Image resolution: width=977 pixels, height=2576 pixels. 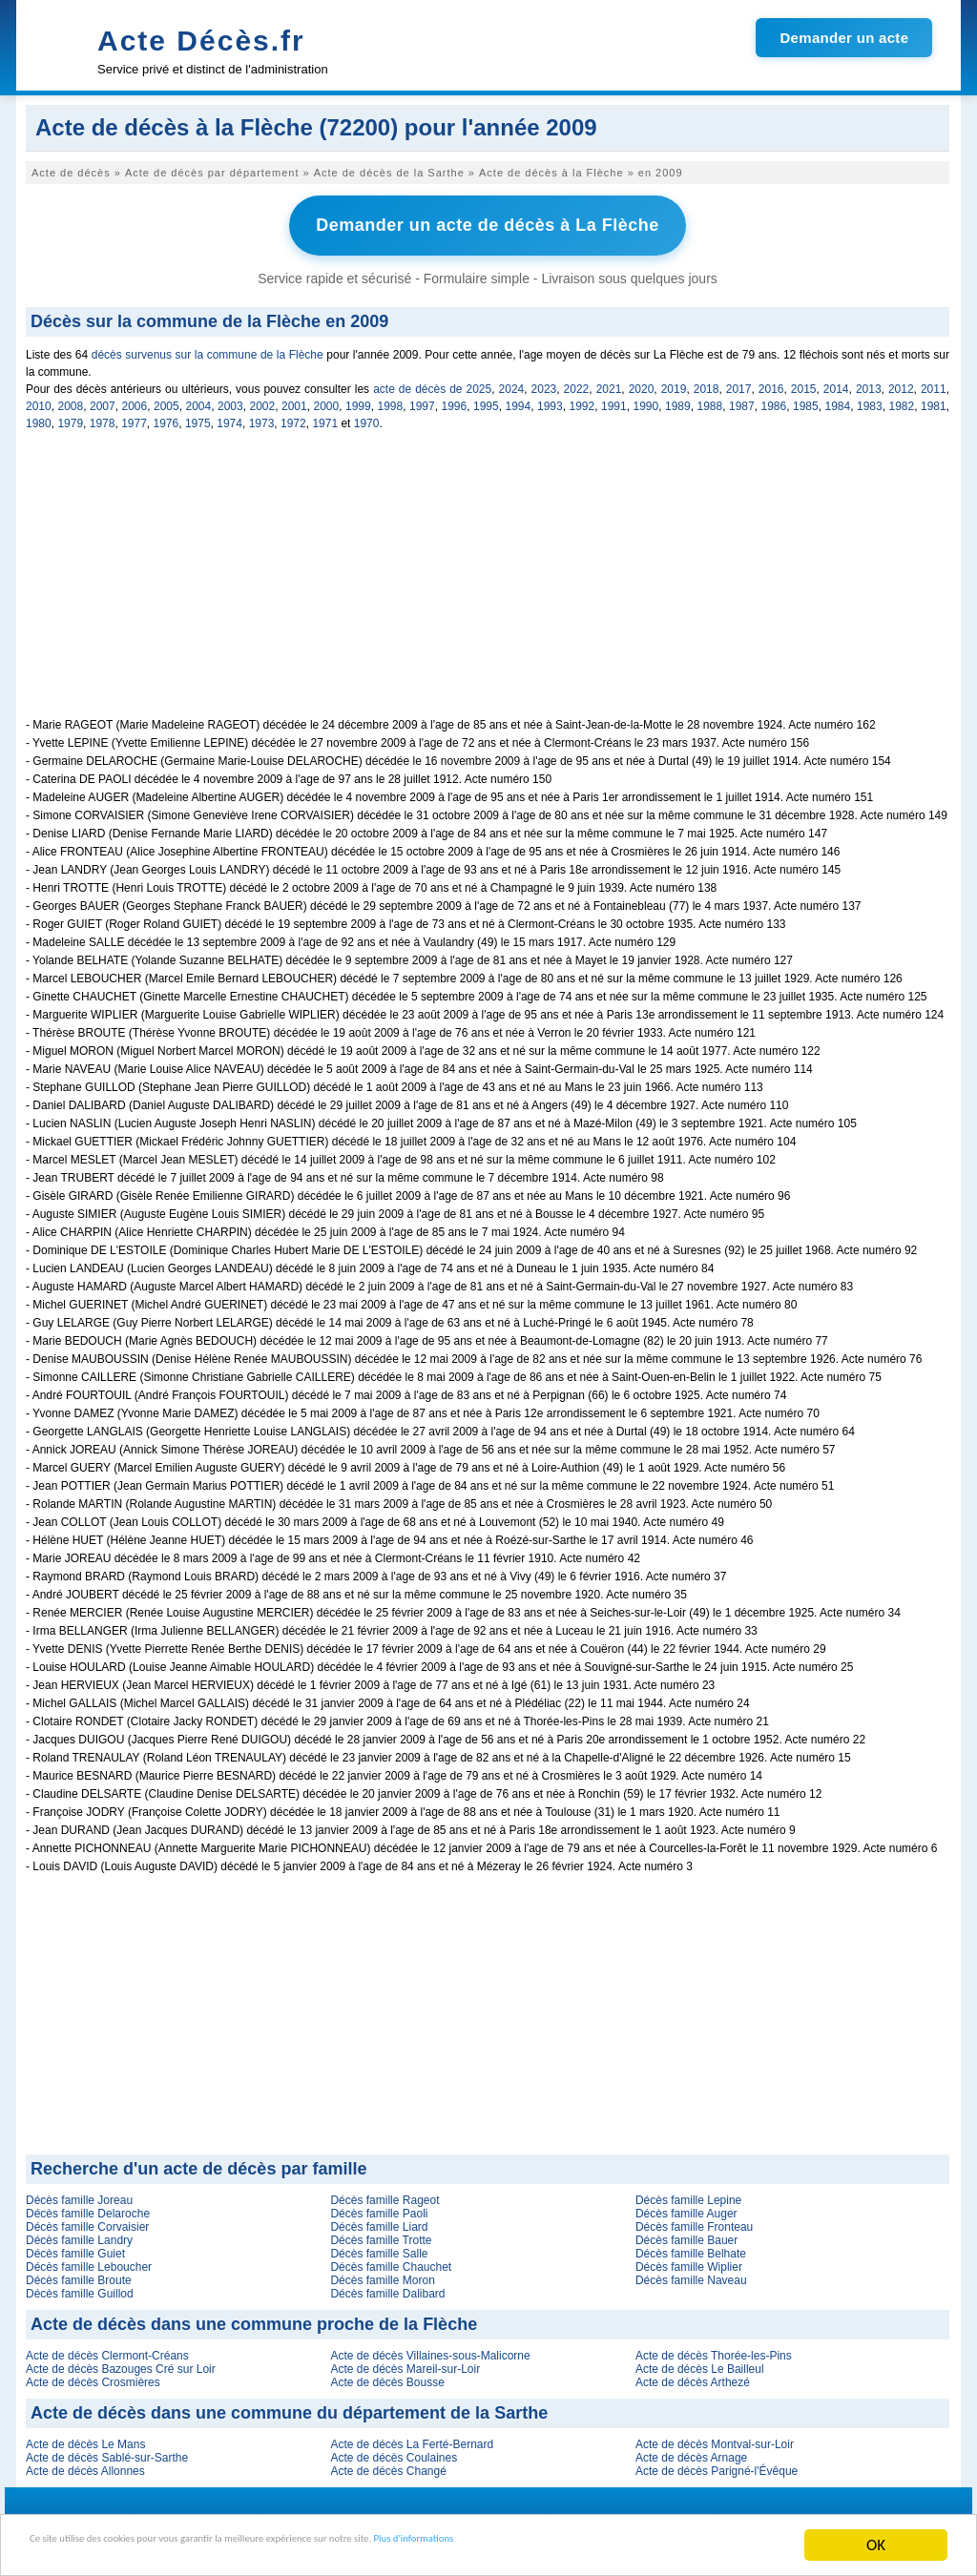 What do you see at coordinates (388, 2464) in the screenshot?
I see `Acte de décès Changé` at bounding box center [388, 2464].